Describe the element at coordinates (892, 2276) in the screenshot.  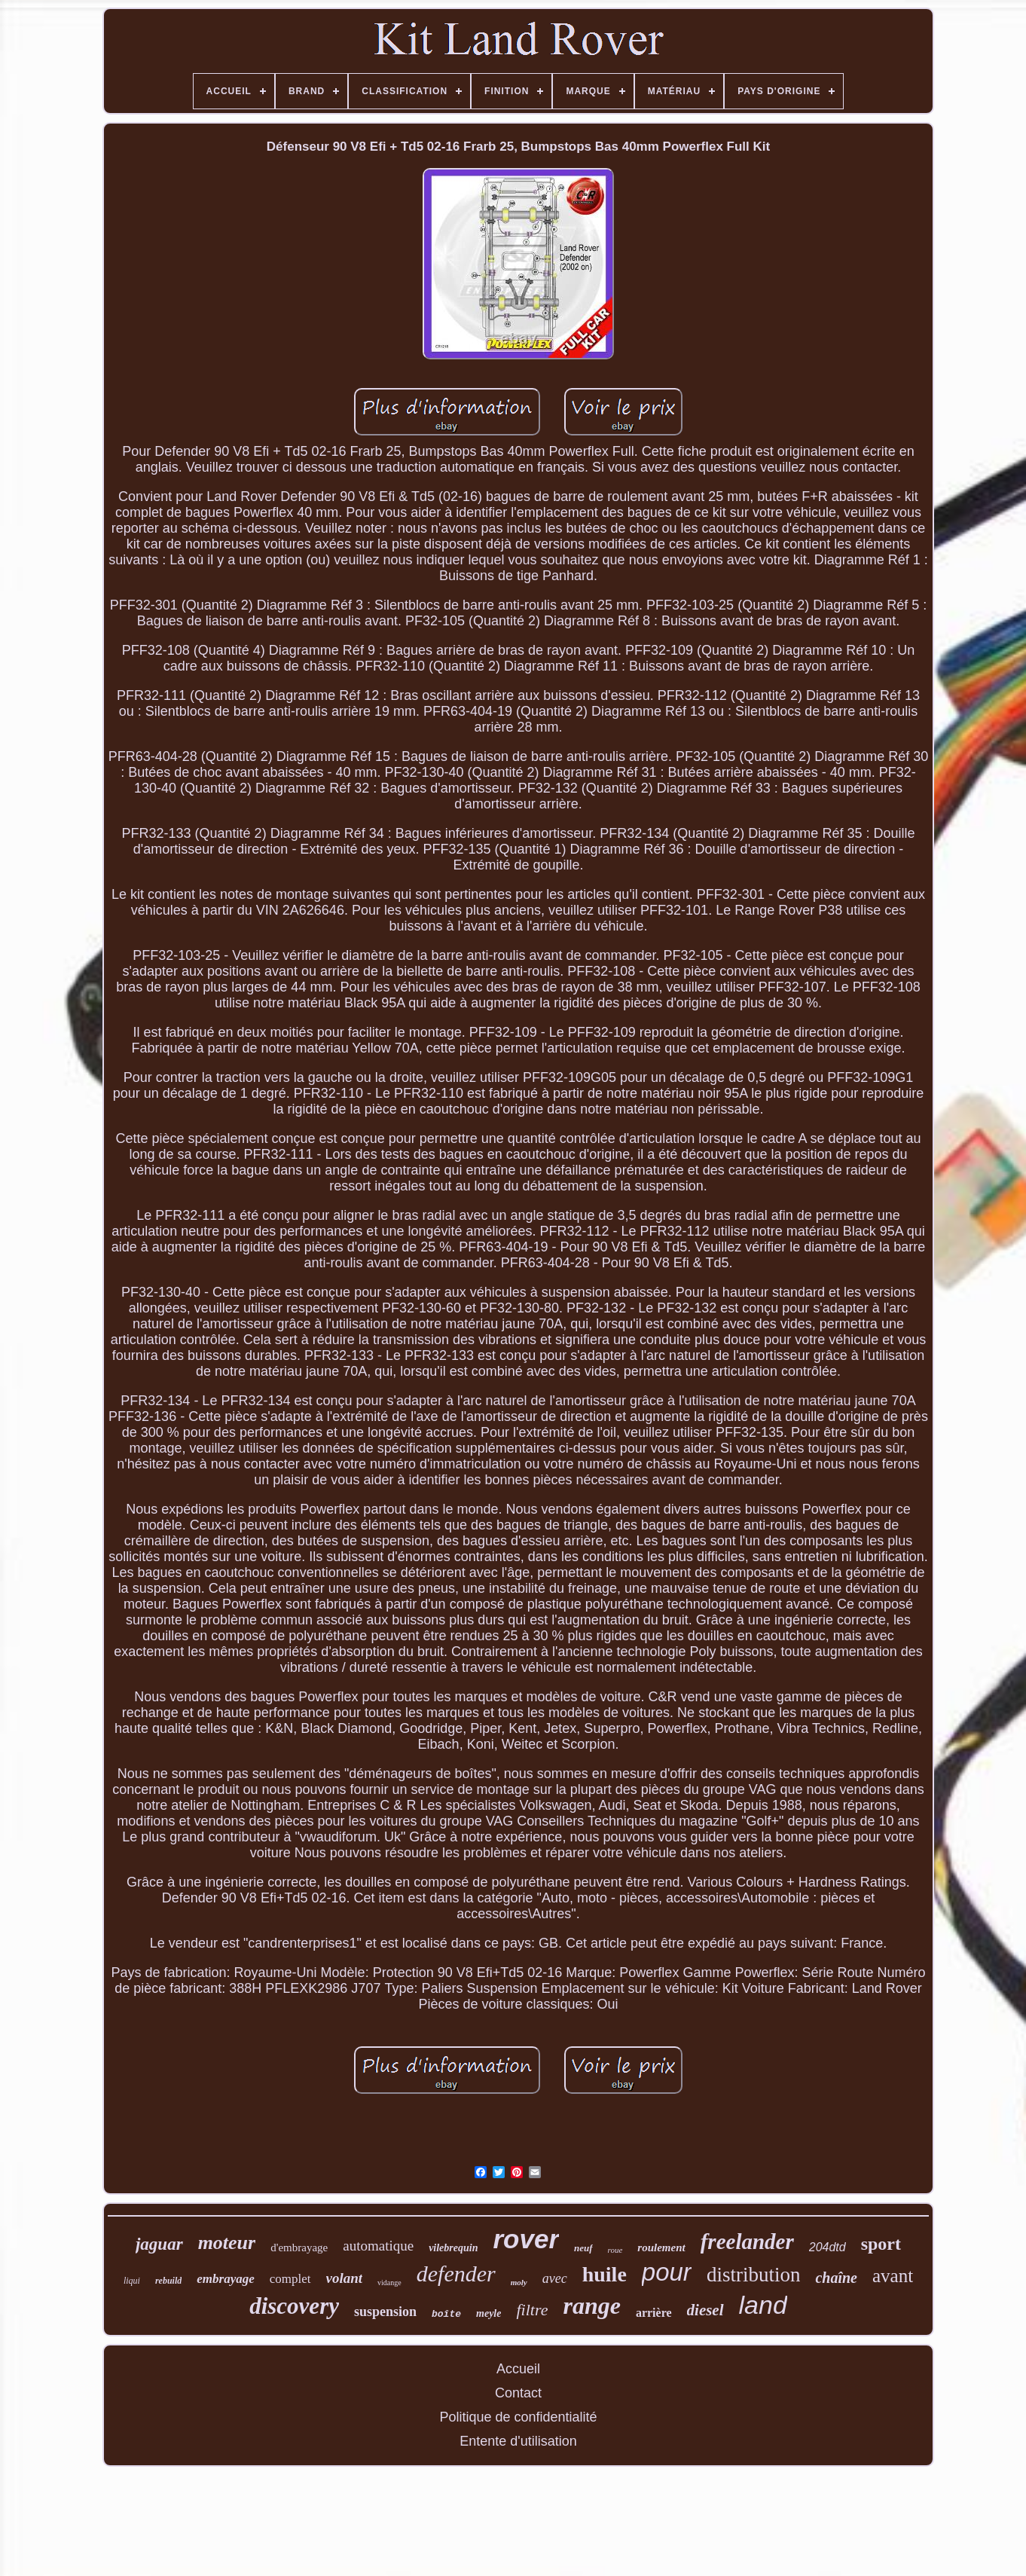
I see `avant` at that location.